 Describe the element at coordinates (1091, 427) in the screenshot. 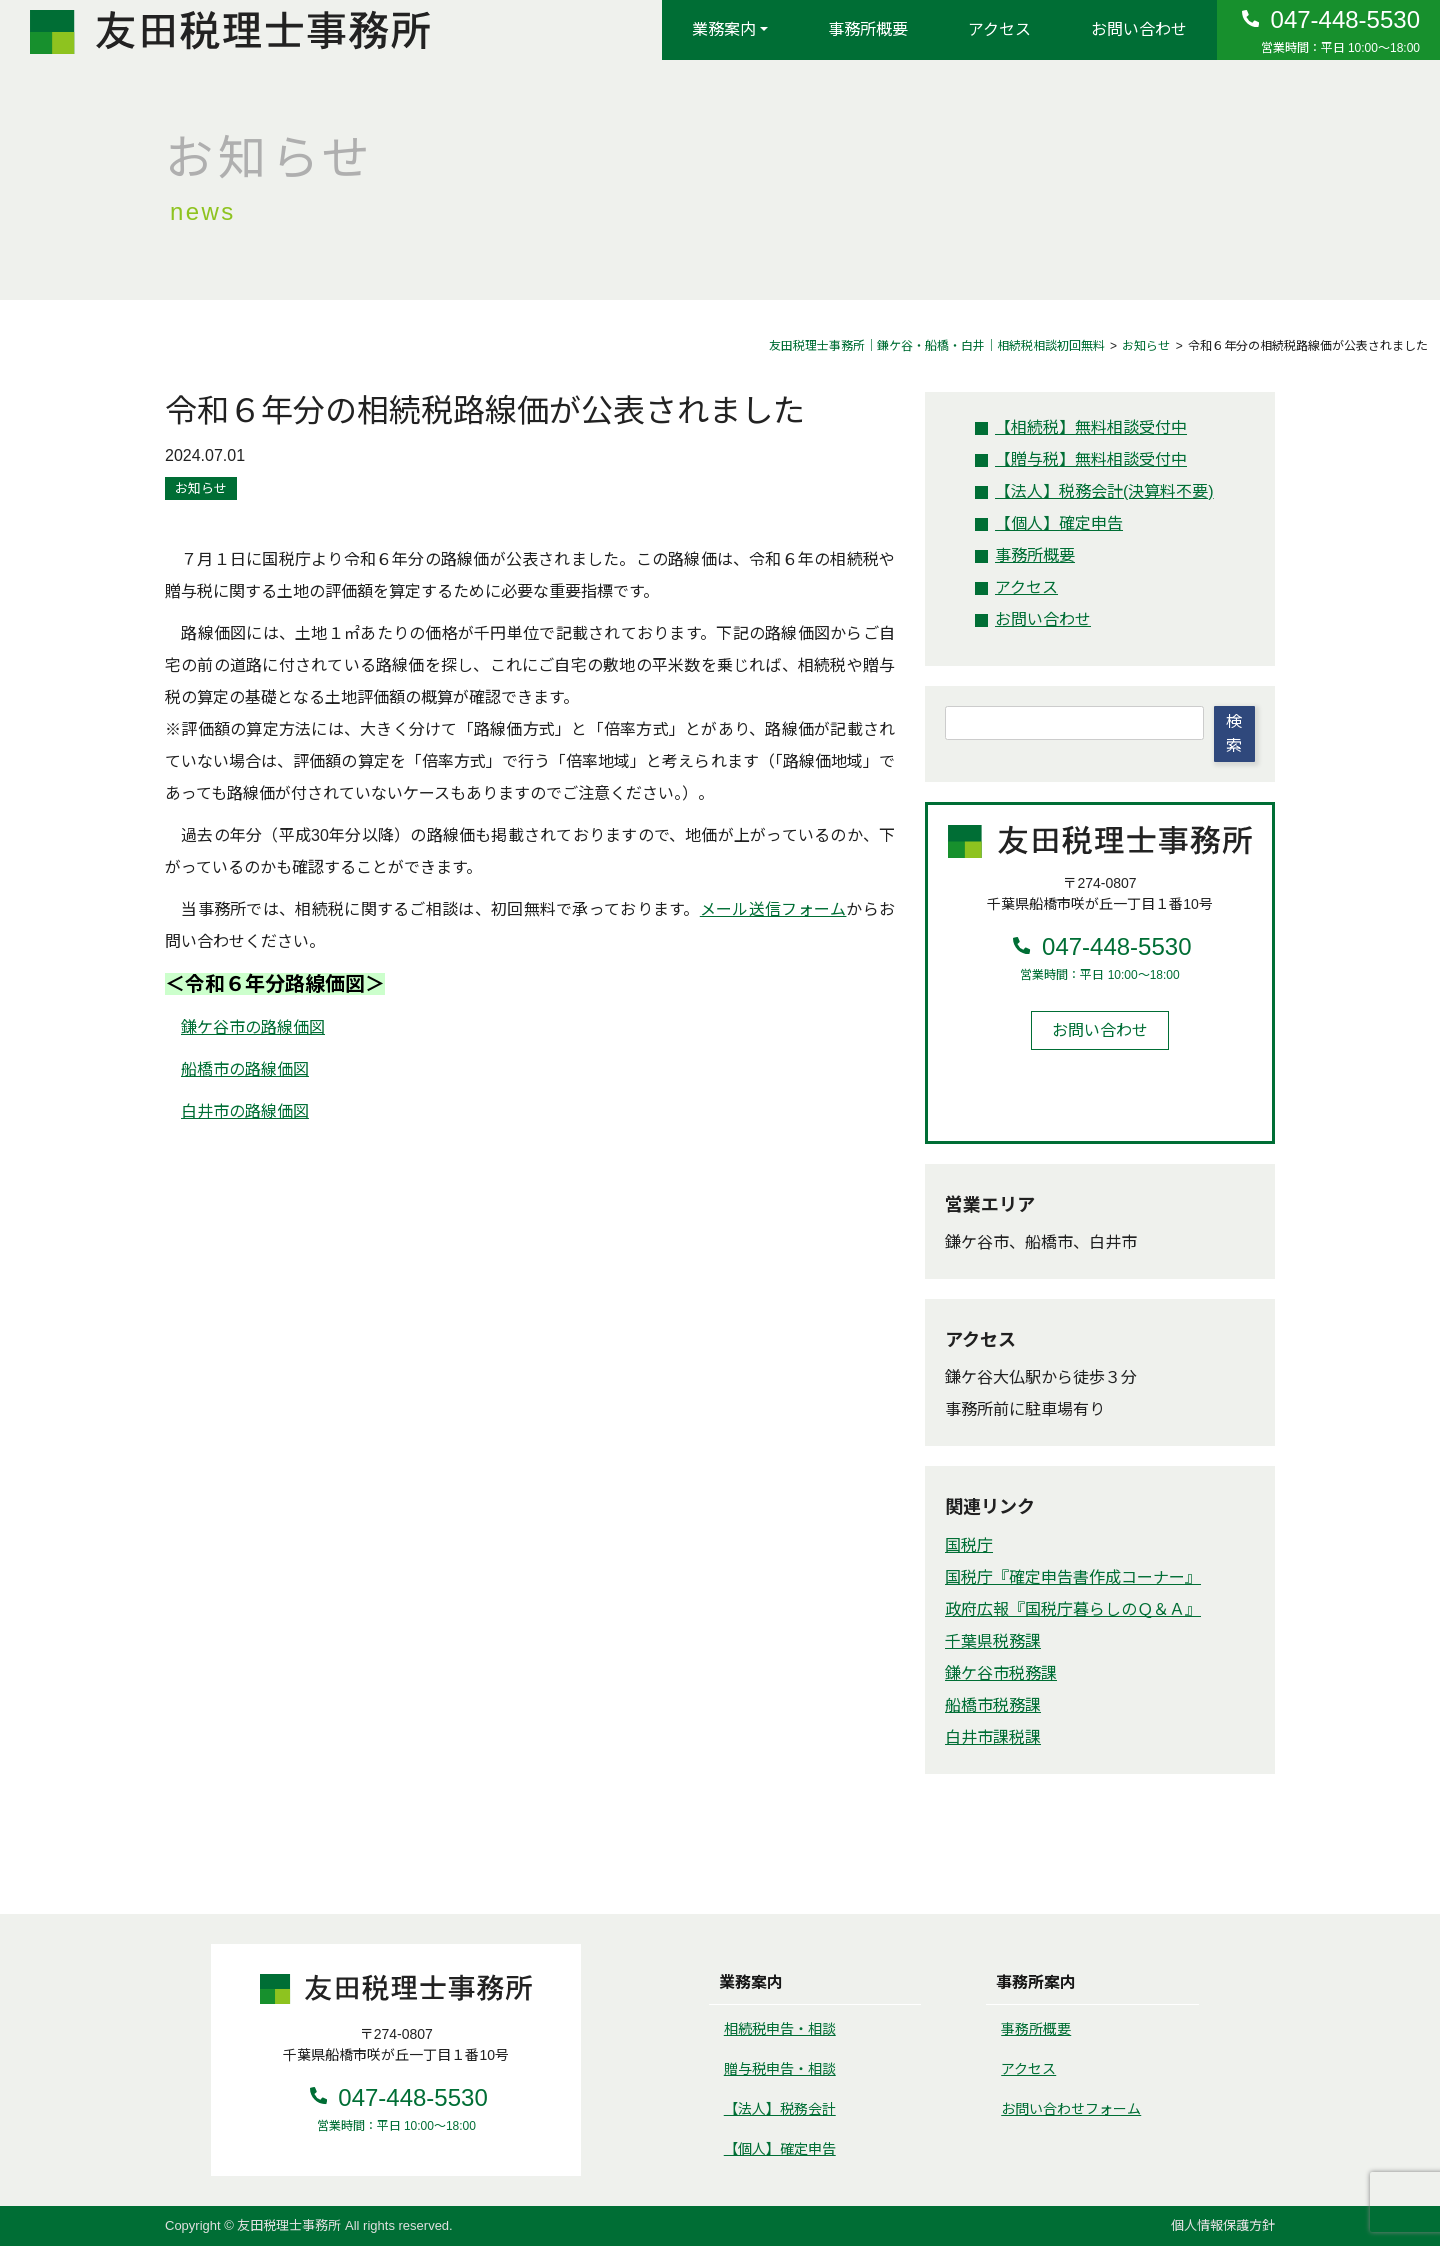

I see `無料相談受付中` at that location.